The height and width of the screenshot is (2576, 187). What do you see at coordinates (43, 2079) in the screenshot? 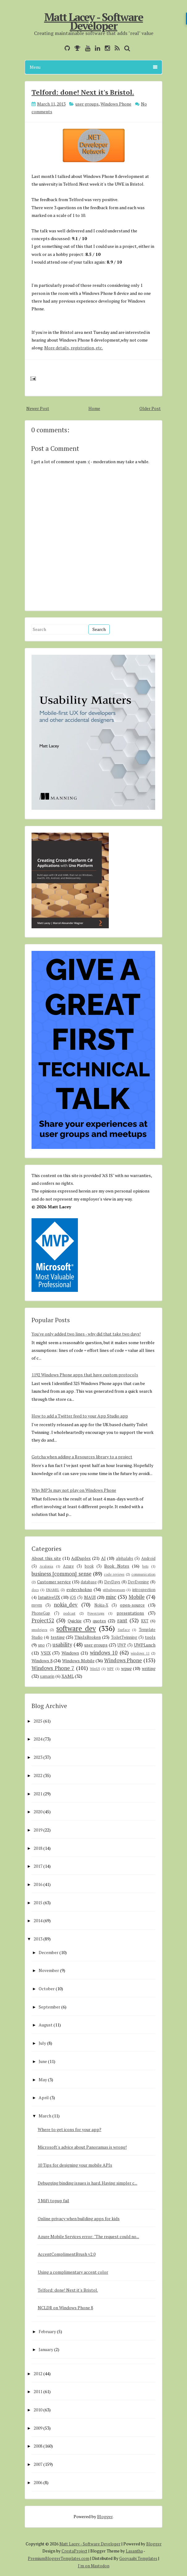
I see `May` at bounding box center [43, 2079].